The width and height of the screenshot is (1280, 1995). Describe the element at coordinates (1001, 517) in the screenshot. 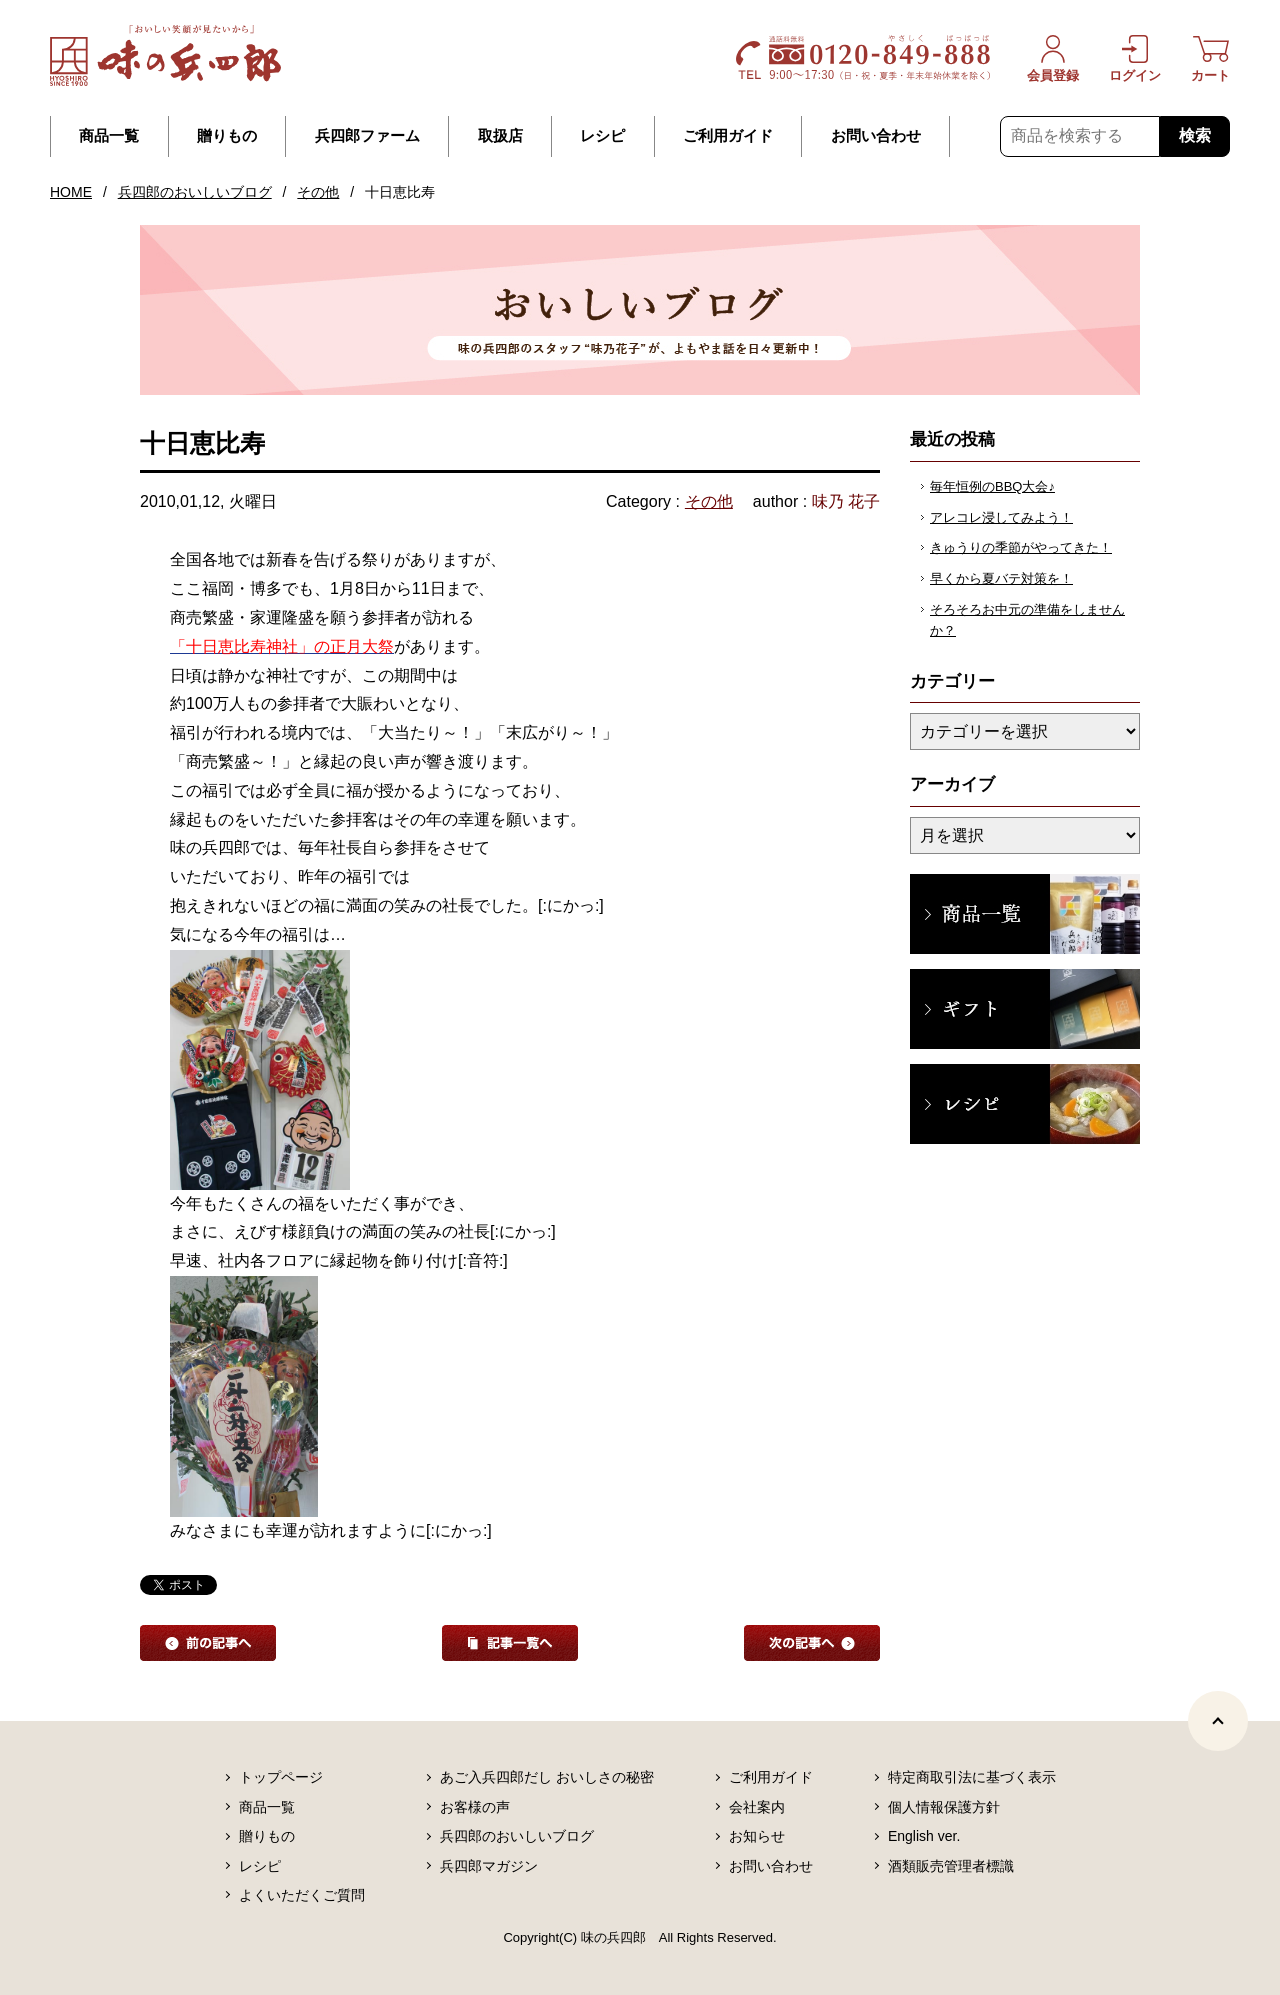

I see `アレコレ浸してみよう！` at that location.